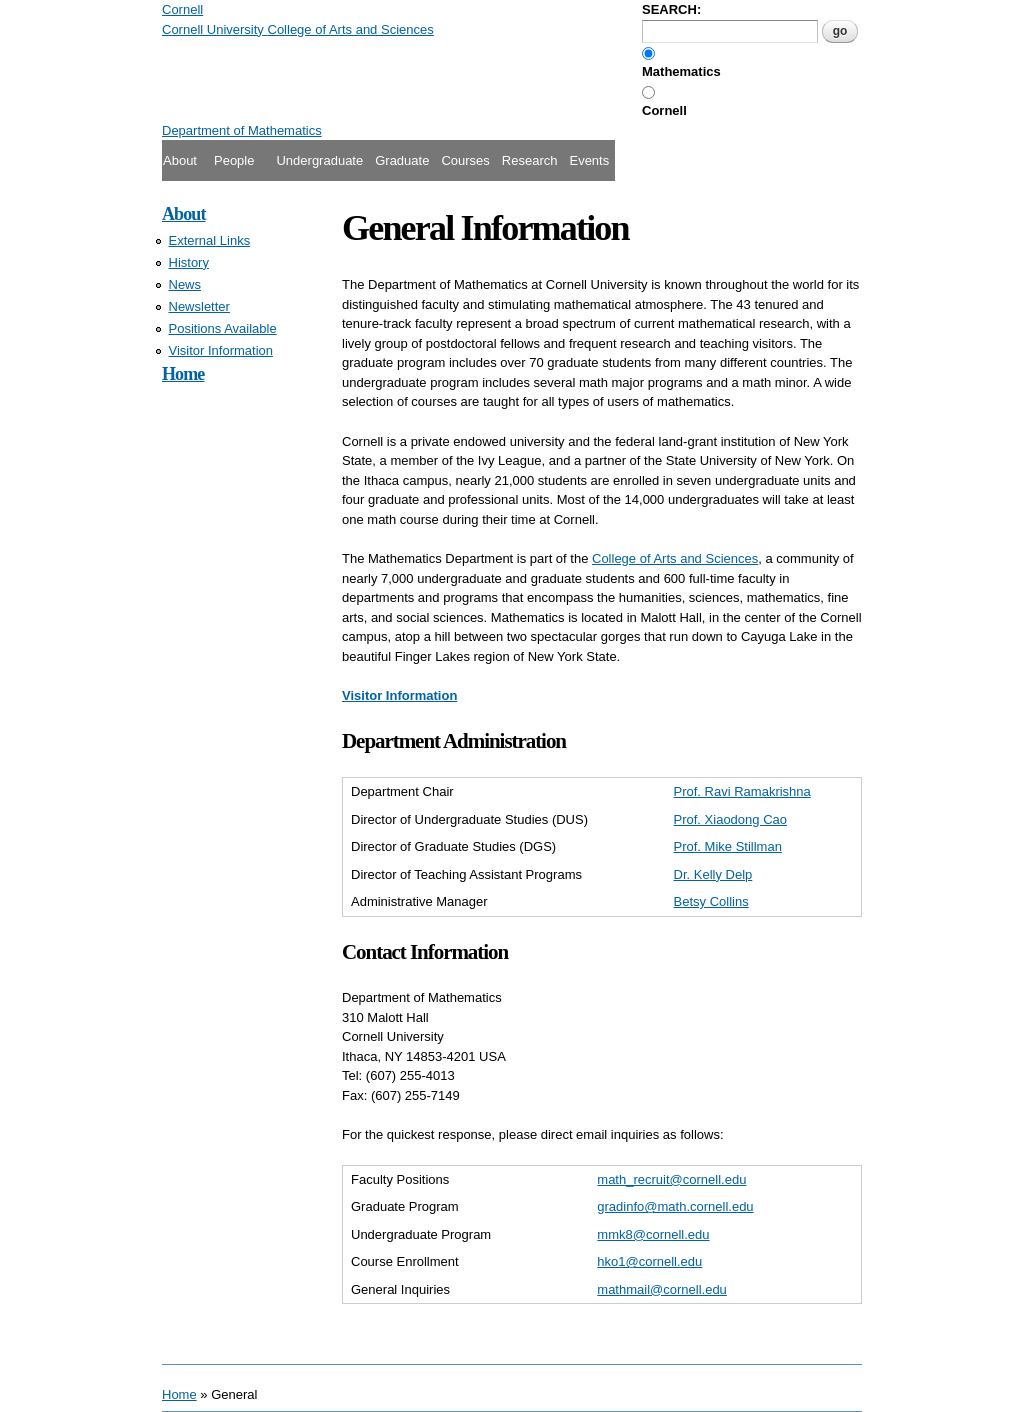  What do you see at coordinates (402, 160) in the screenshot?
I see `Graduate` at bounding box center [402, 160].